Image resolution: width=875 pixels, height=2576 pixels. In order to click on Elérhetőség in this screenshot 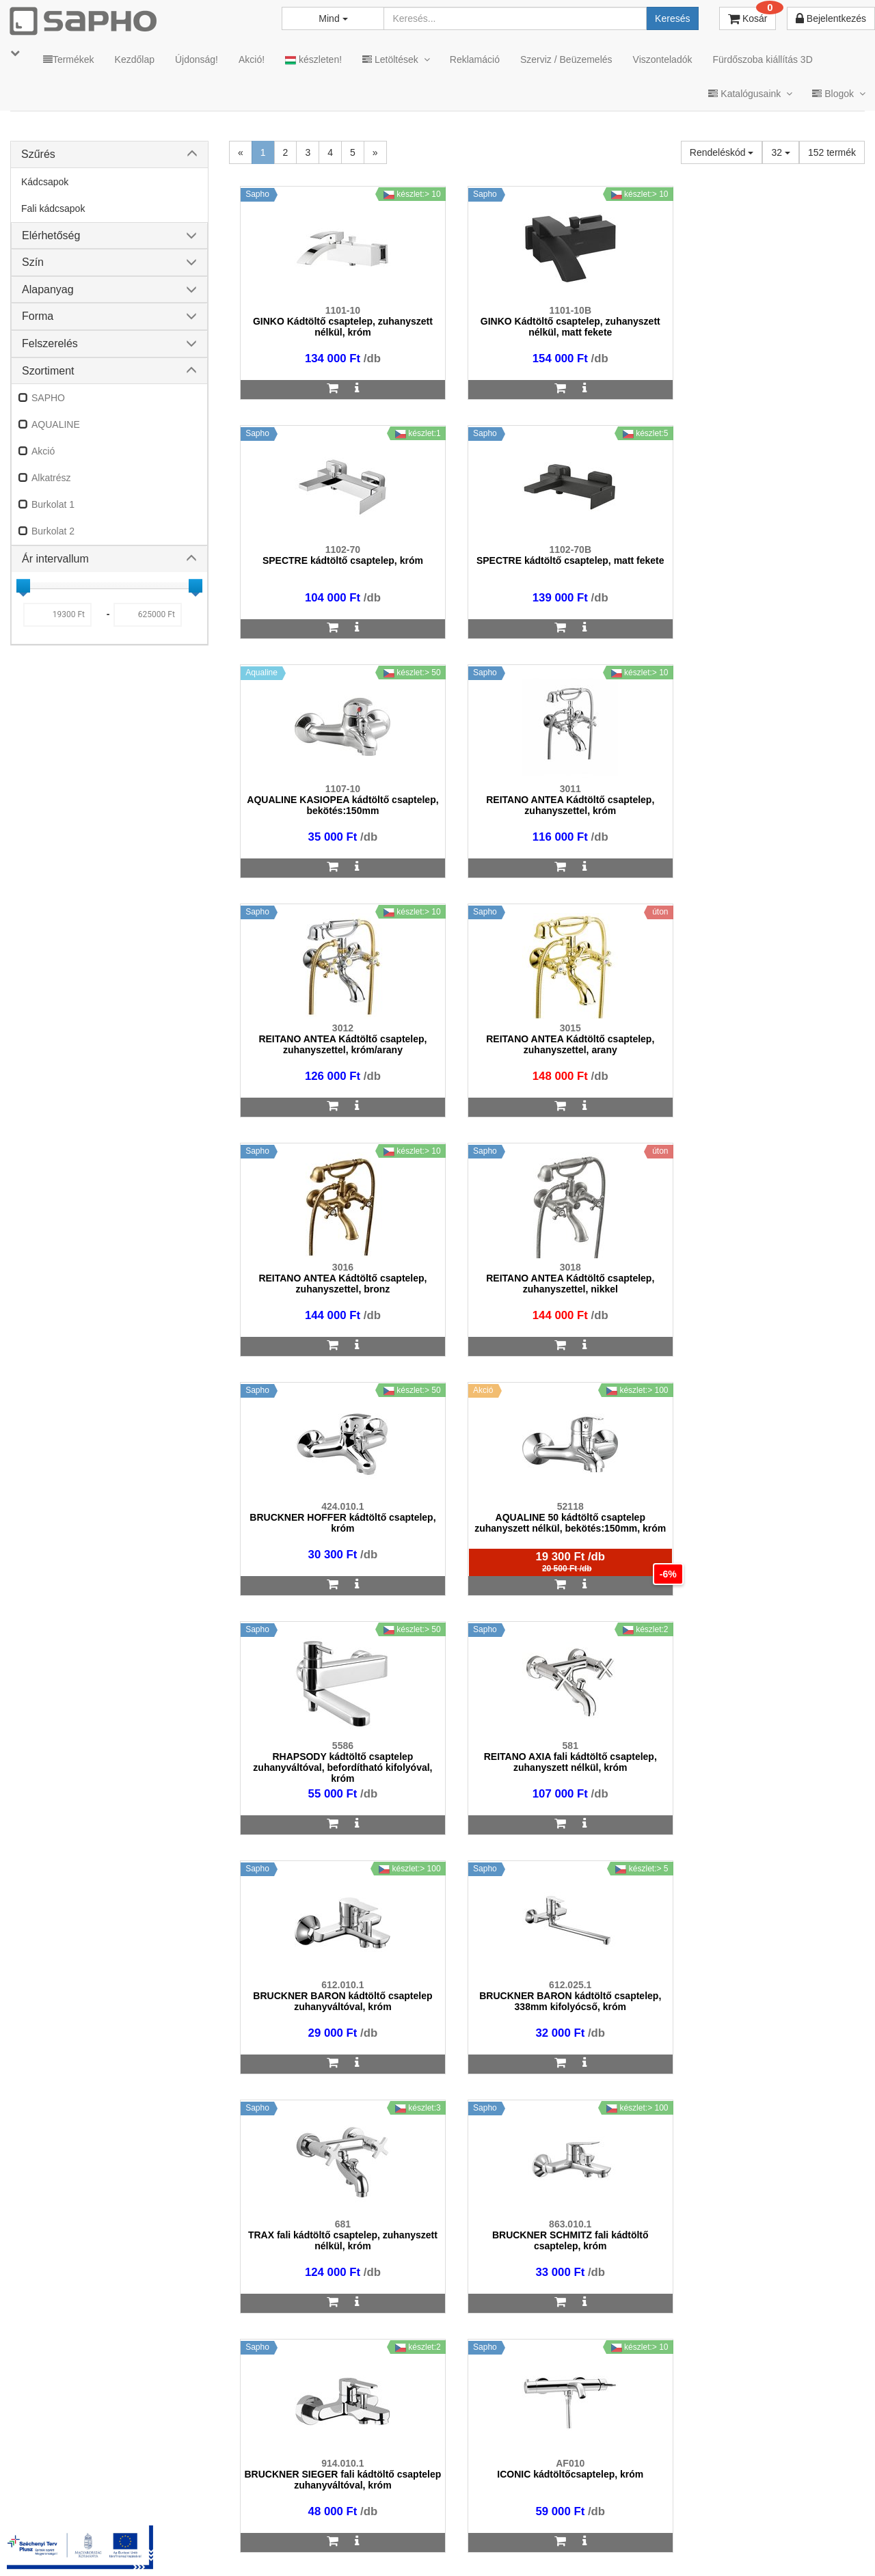, I will do `click(51, 235)`.